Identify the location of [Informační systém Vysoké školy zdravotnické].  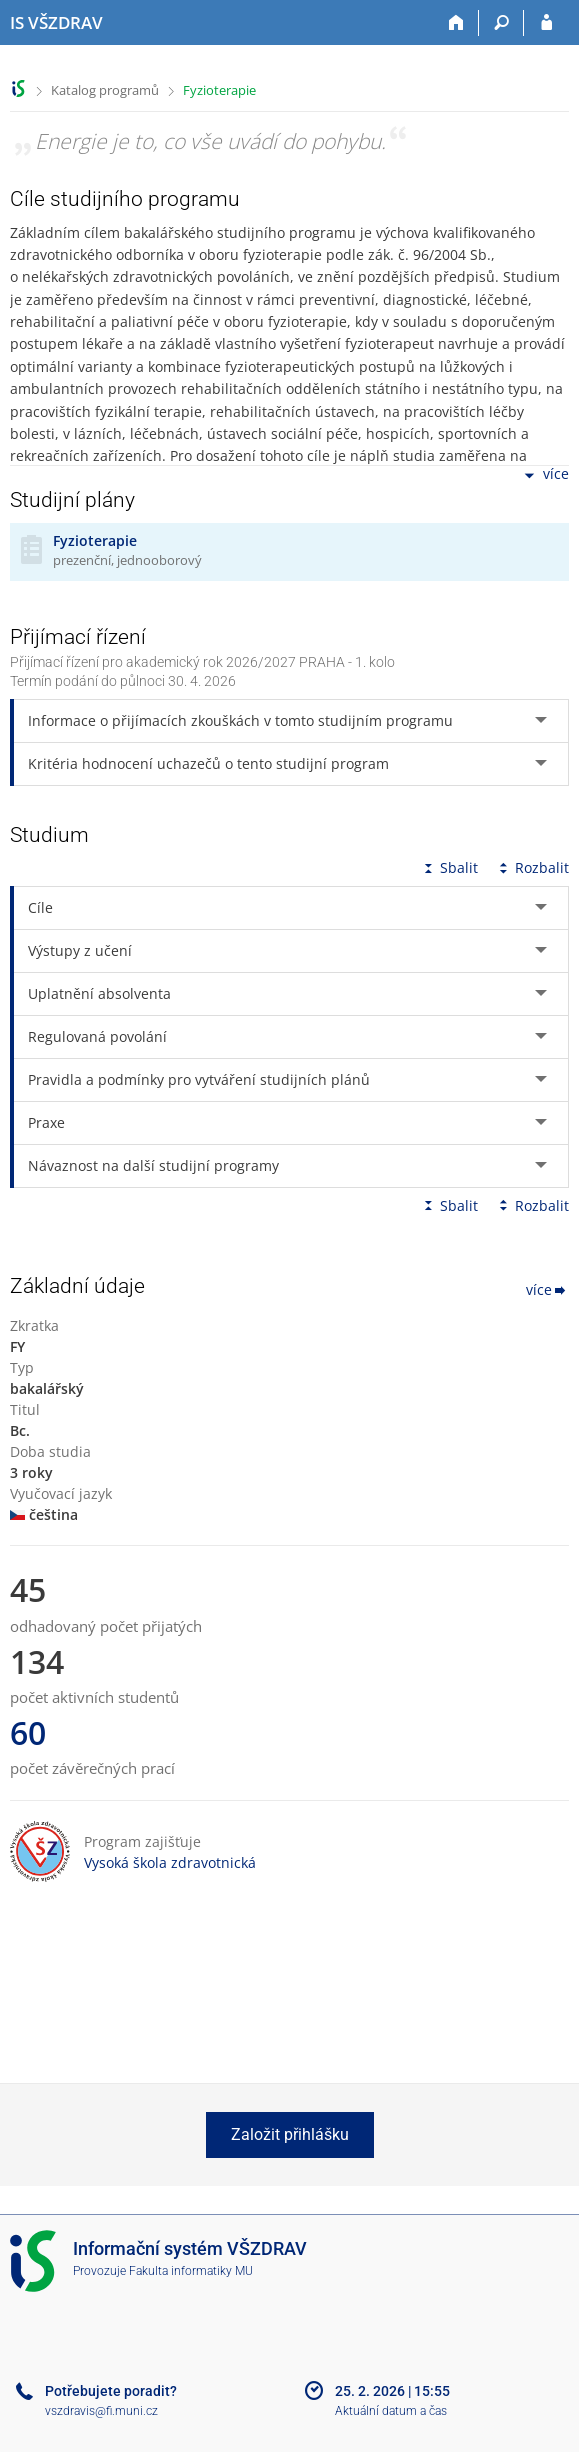
(56, 23).